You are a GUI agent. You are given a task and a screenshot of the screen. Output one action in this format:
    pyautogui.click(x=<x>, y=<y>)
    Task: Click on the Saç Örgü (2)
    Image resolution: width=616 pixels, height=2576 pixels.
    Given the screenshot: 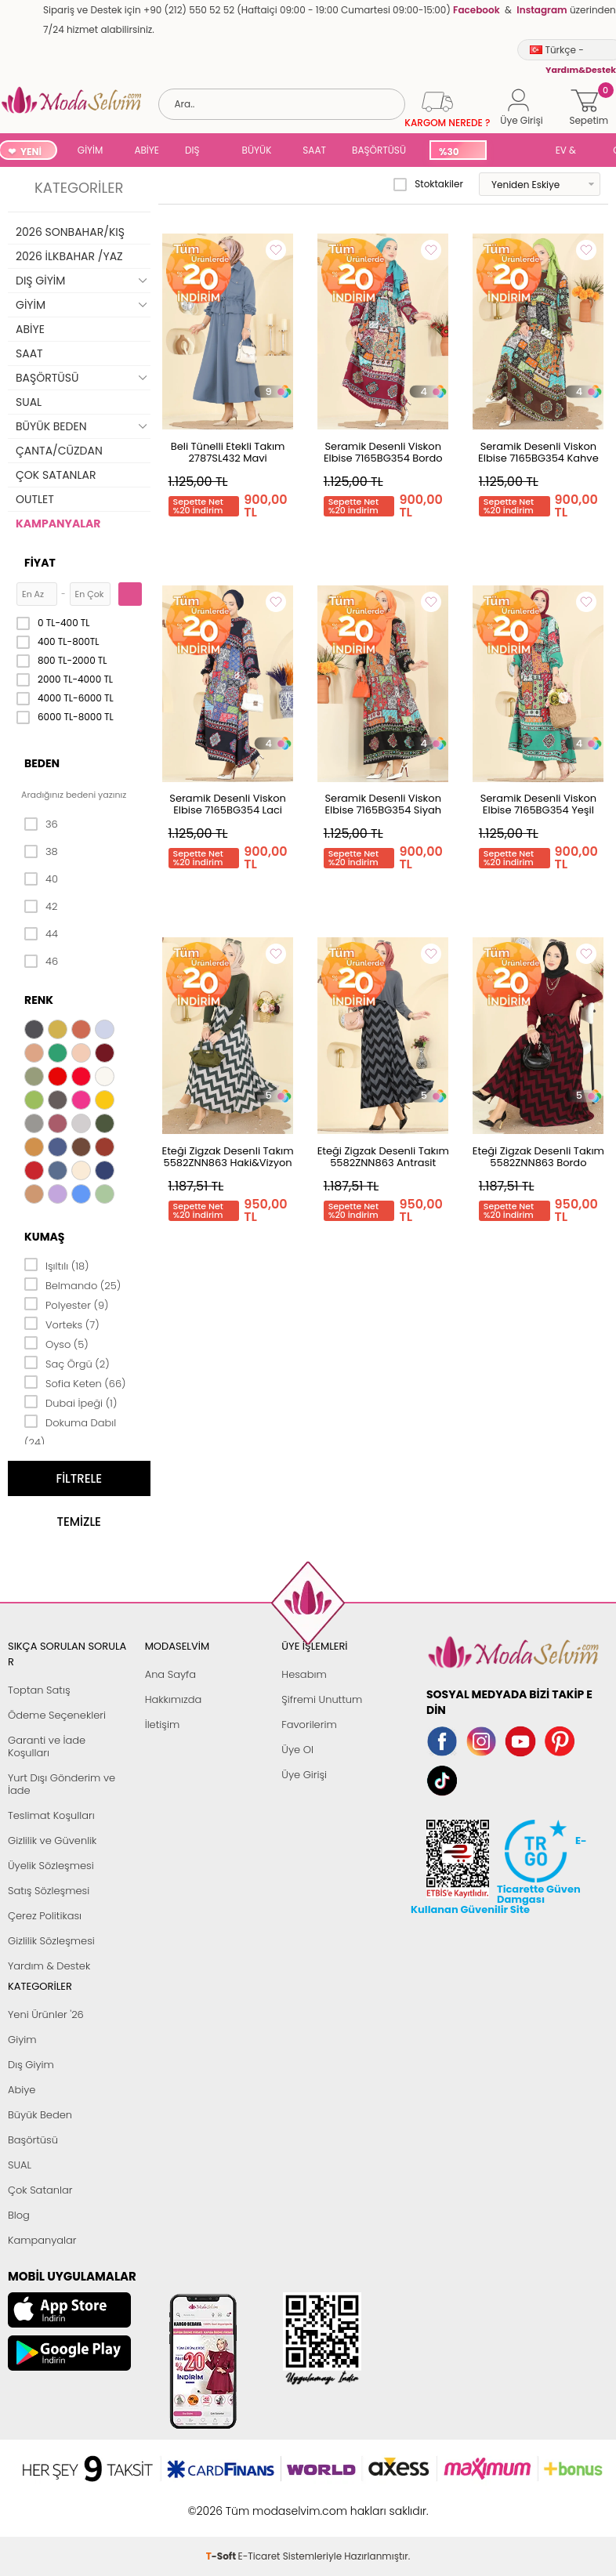 What is the action you would take?
    pyautogui.click(x=67, y=1362)
    